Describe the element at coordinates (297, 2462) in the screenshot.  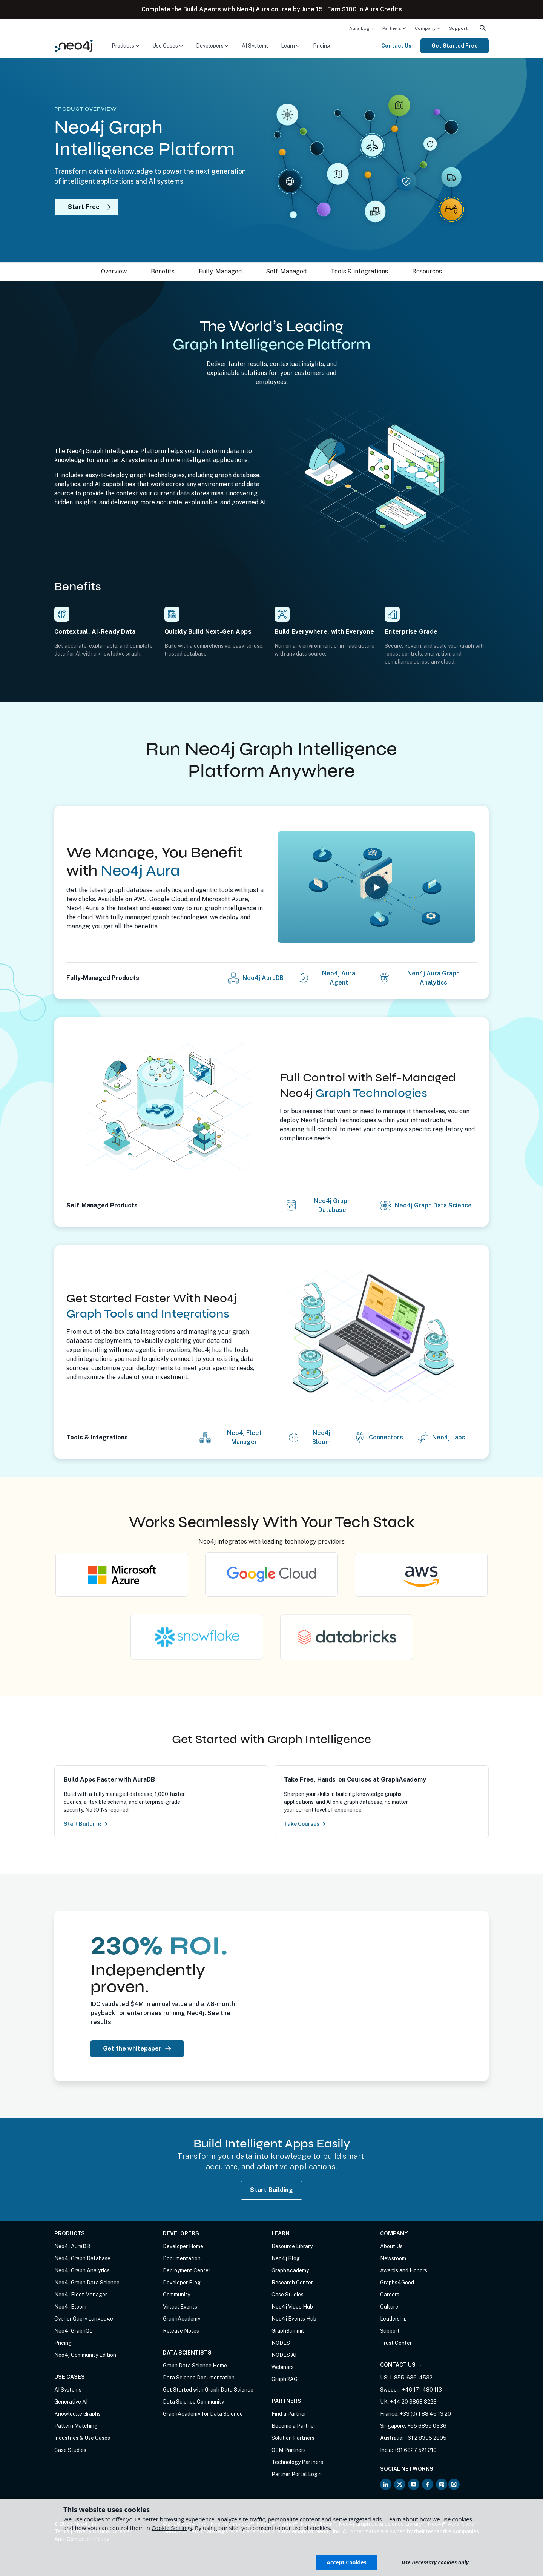
I see `Technology Partners` at that location.